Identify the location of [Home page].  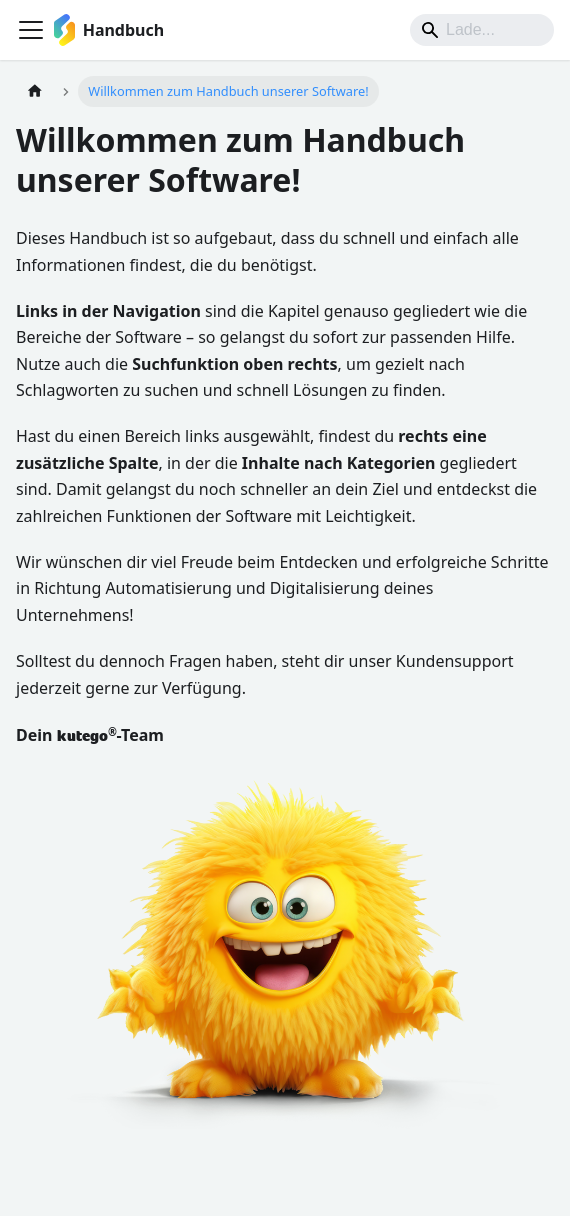
(35, 91).